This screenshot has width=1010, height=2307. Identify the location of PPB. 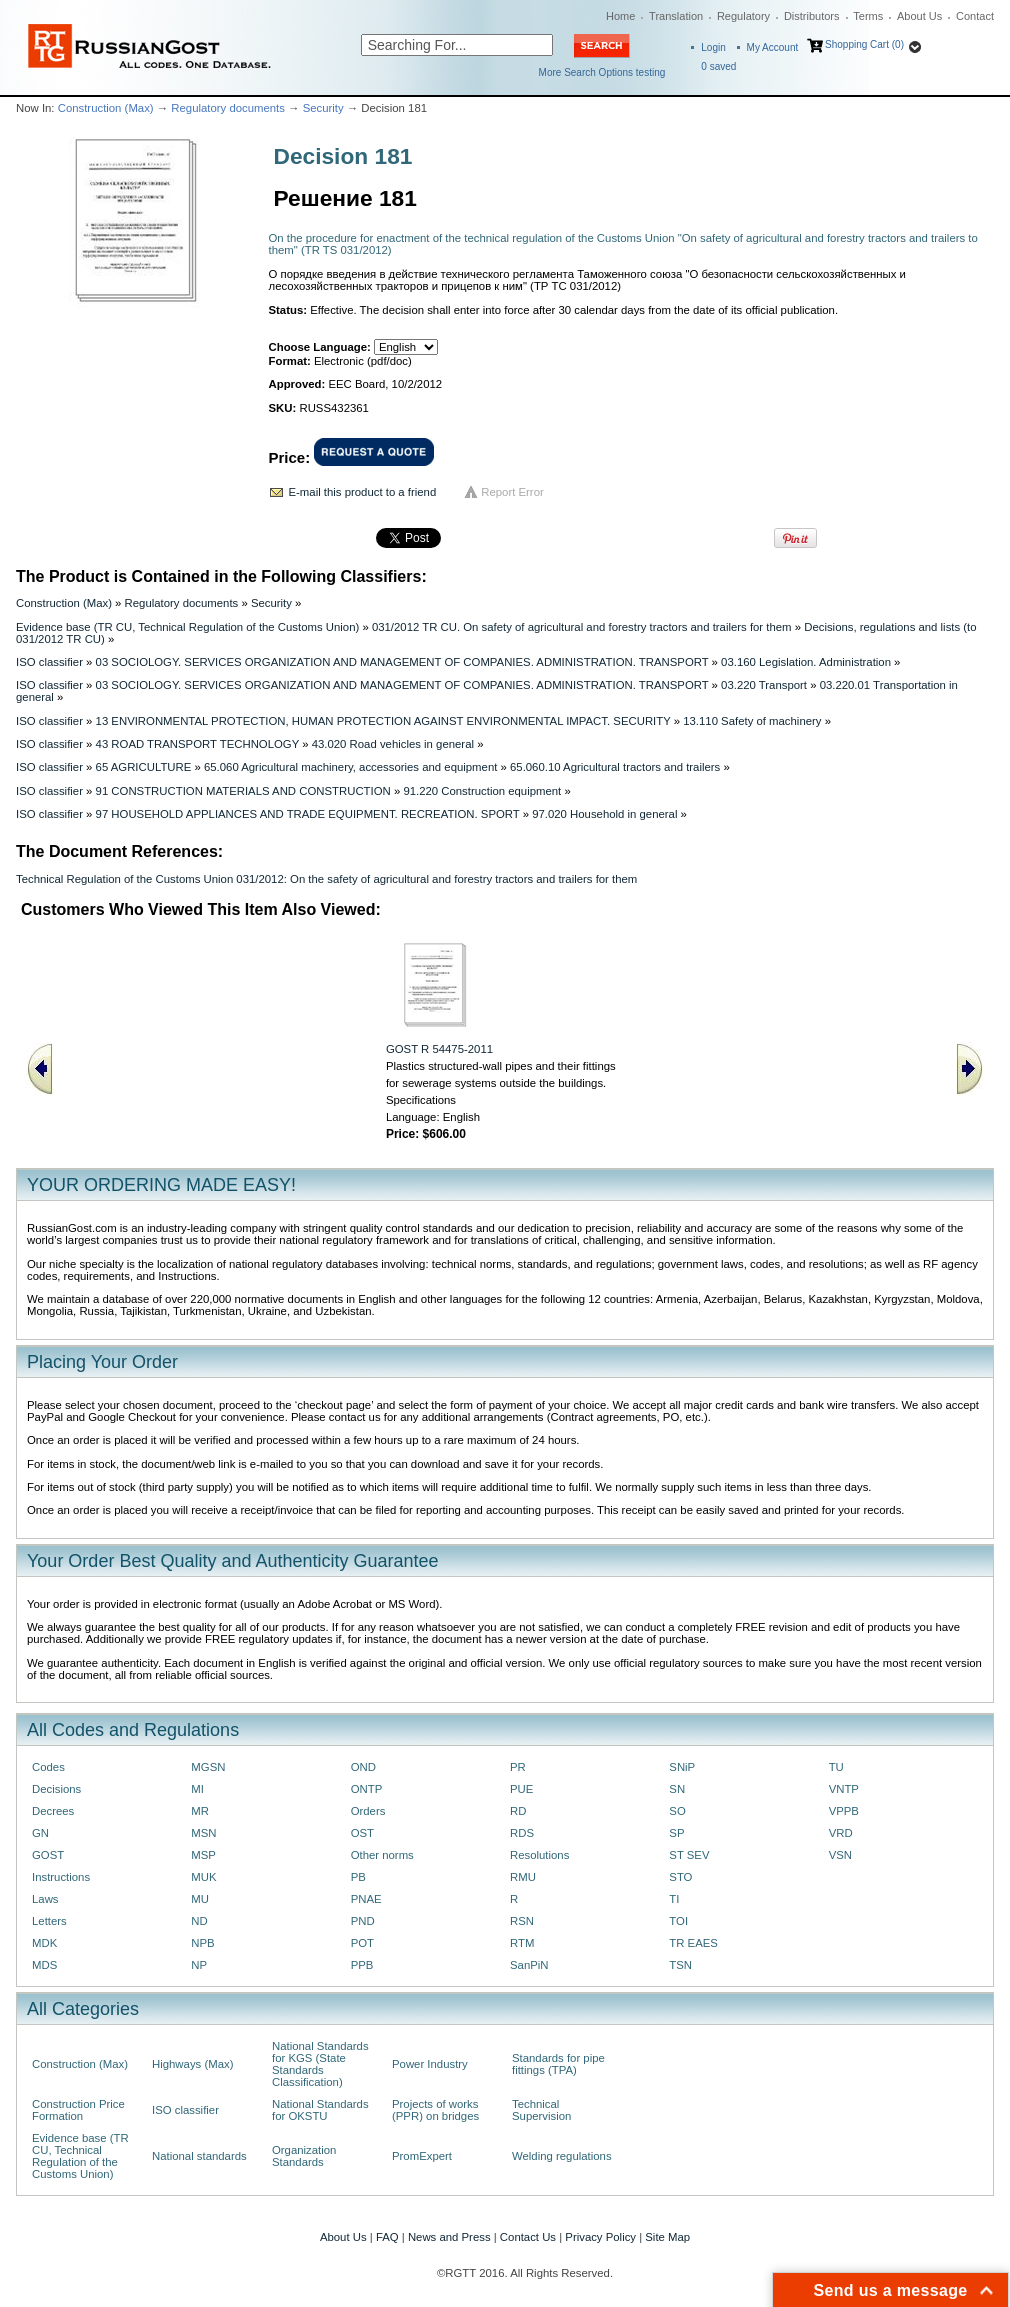
(362, 1965).